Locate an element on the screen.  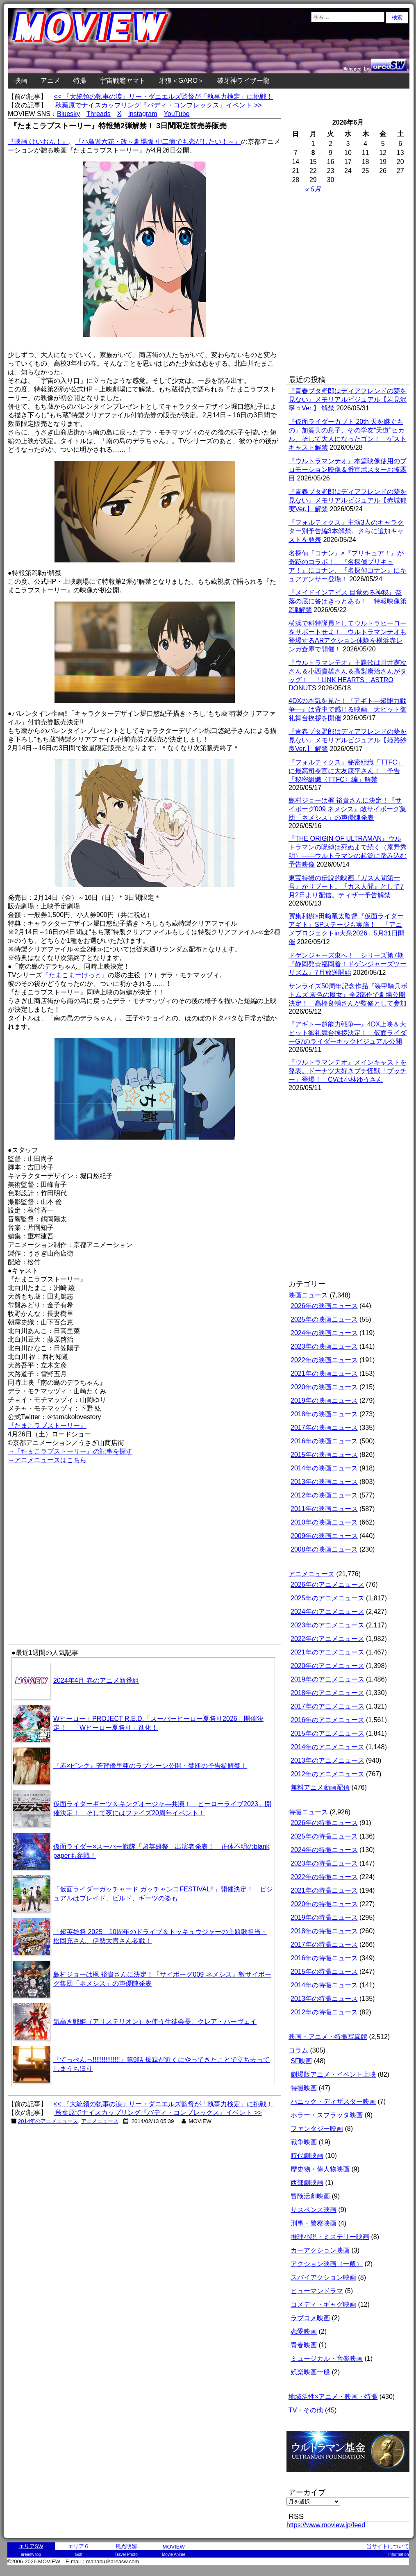
ホラー・スプラッタ映画 is located at coordinates (327, 2115).